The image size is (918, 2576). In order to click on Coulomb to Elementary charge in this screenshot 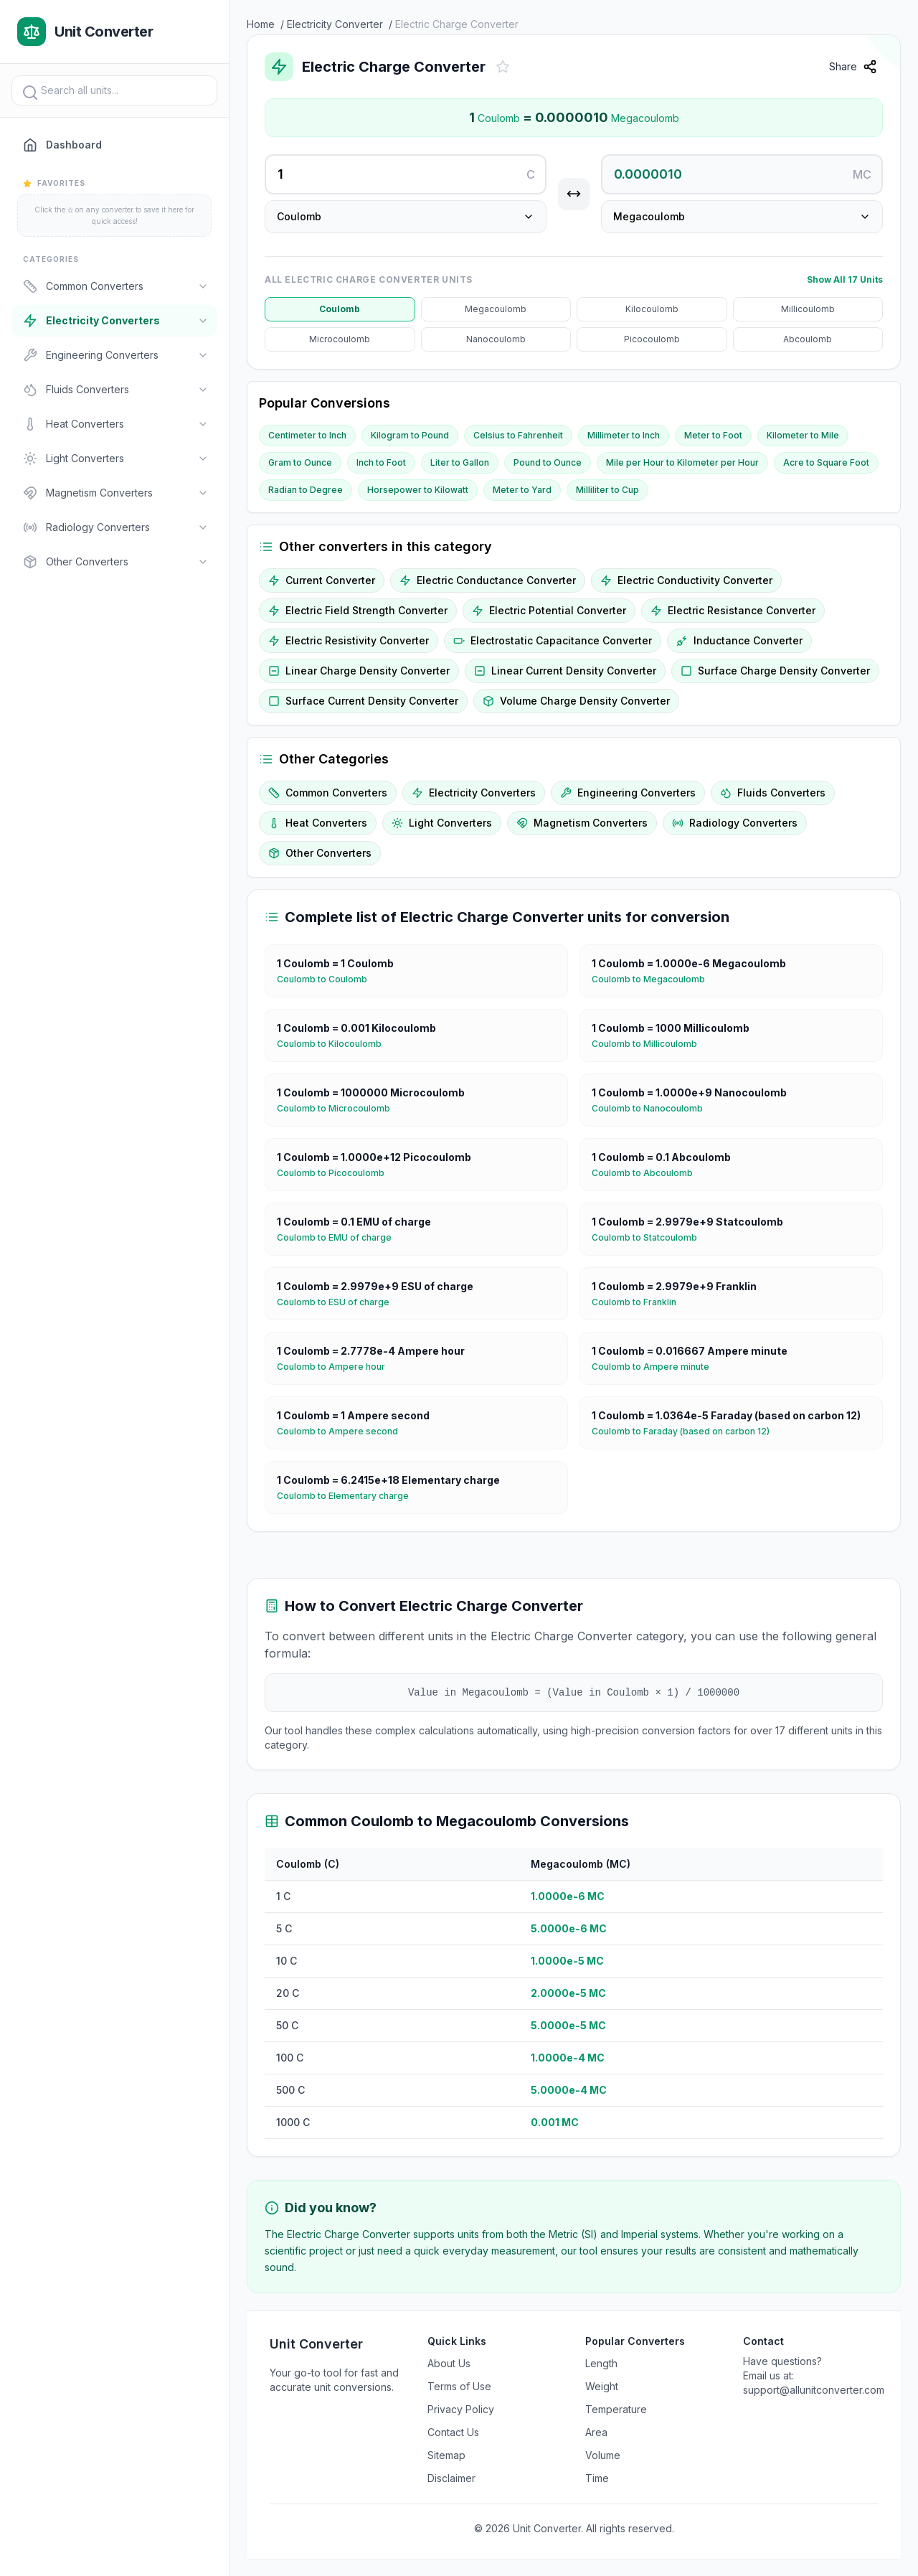, I will do `click(348, 1496)`.